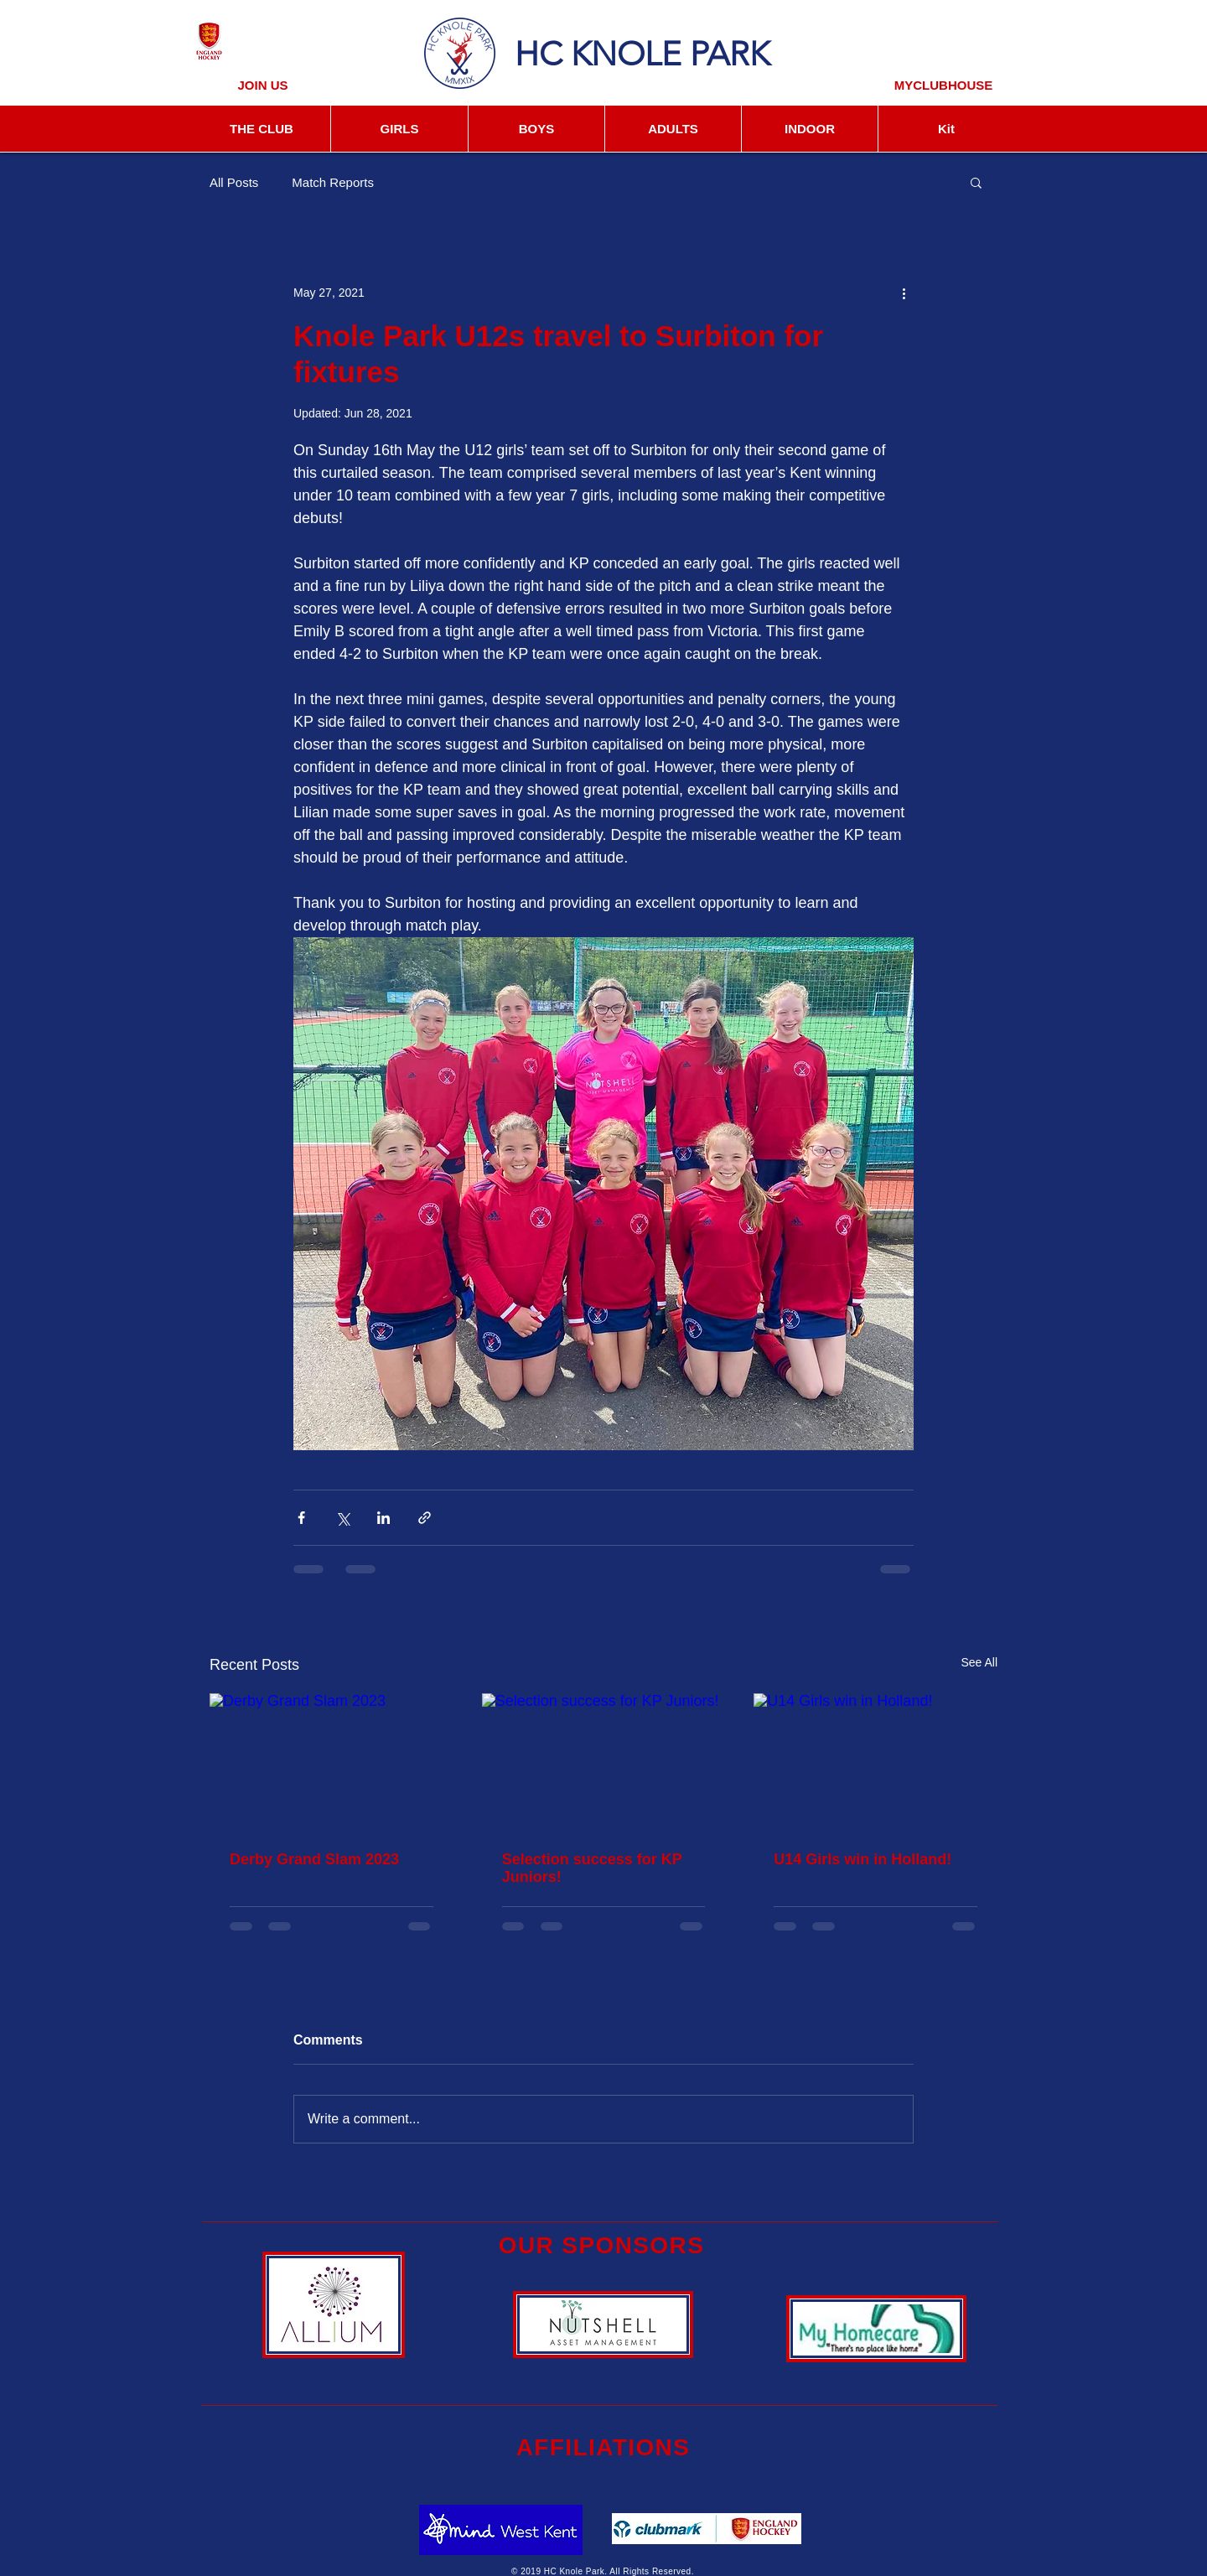 The height and width of the screenshot is (2576, 1207). What do you see at coordinates (598, 54) in the screenshot?
I see `HC KNOLE` at bounding box center [598, 54].